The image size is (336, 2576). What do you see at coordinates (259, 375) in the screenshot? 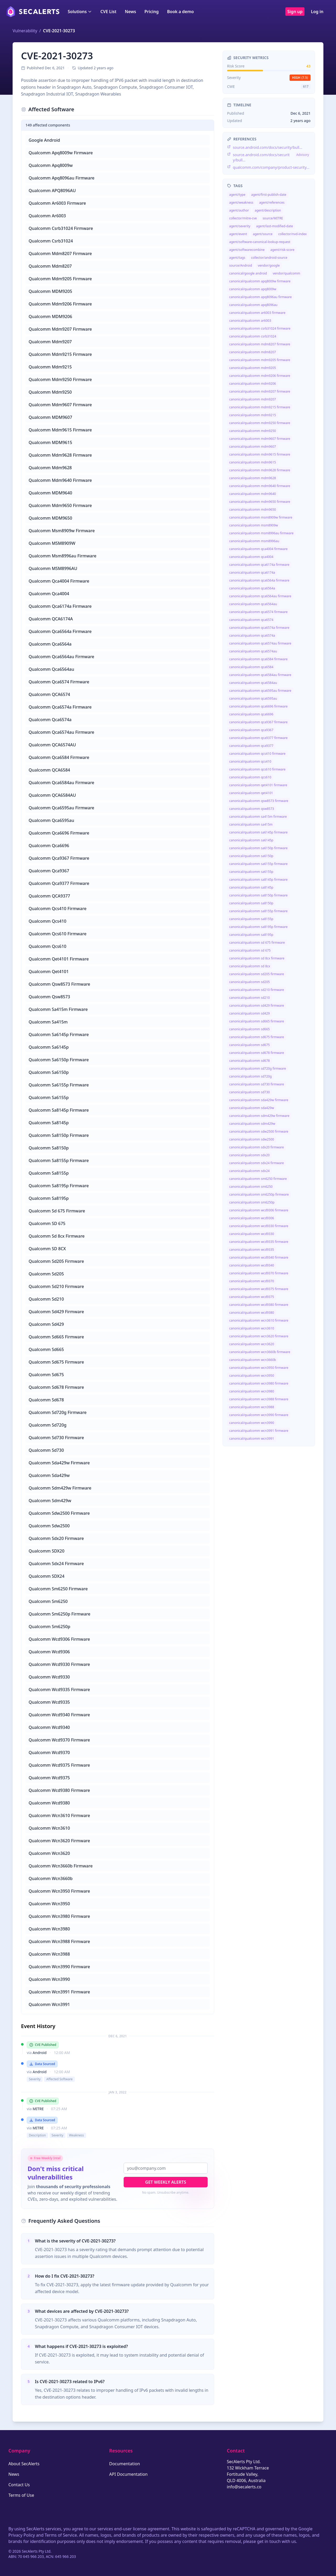
I see `canonical/qualcomm mdm9206 firmware` at bounding box center [259, 375].